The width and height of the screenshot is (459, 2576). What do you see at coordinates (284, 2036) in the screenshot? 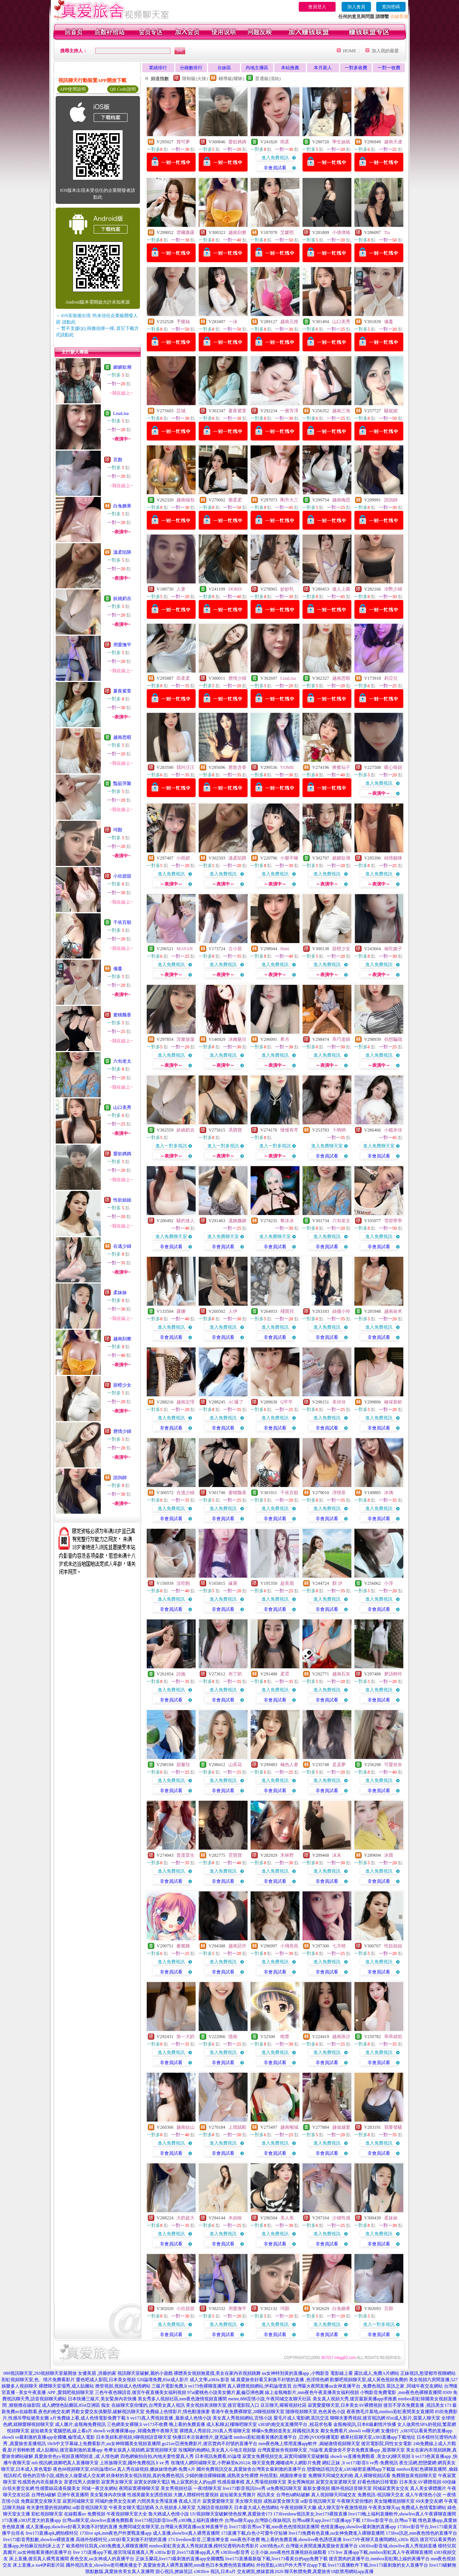
I see `曉蕾` at bounding box center [284, 2036].